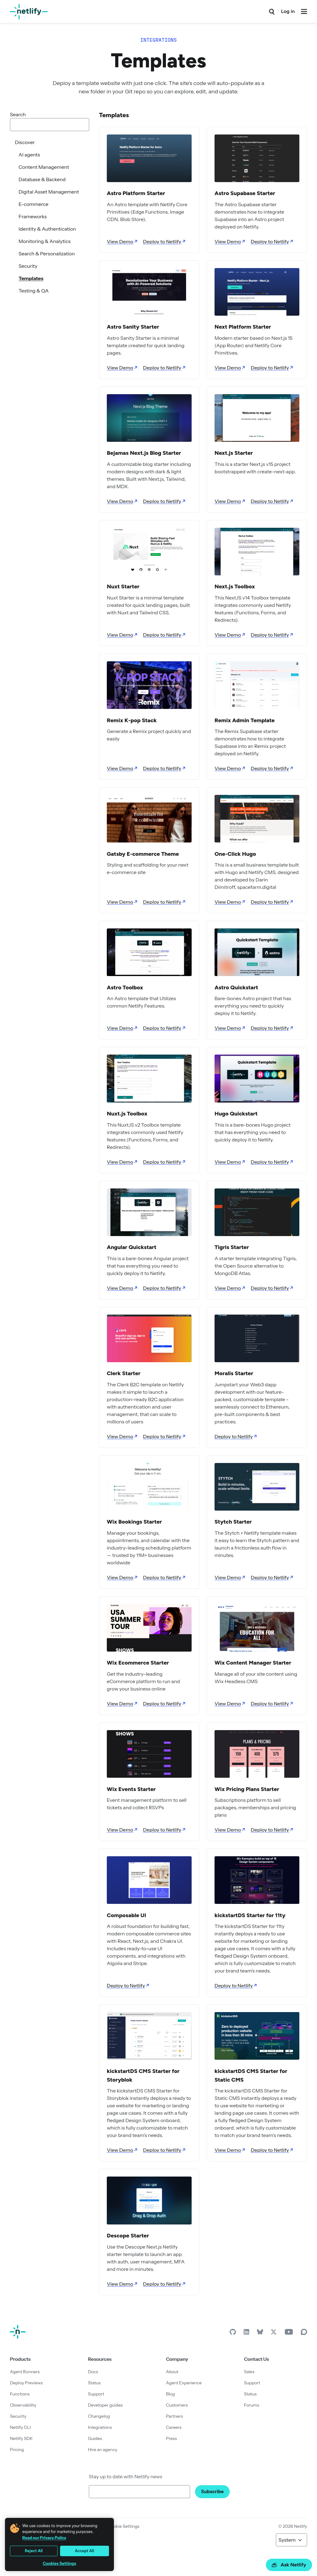  I want to click on Agent Experience, so click(184, 2383).